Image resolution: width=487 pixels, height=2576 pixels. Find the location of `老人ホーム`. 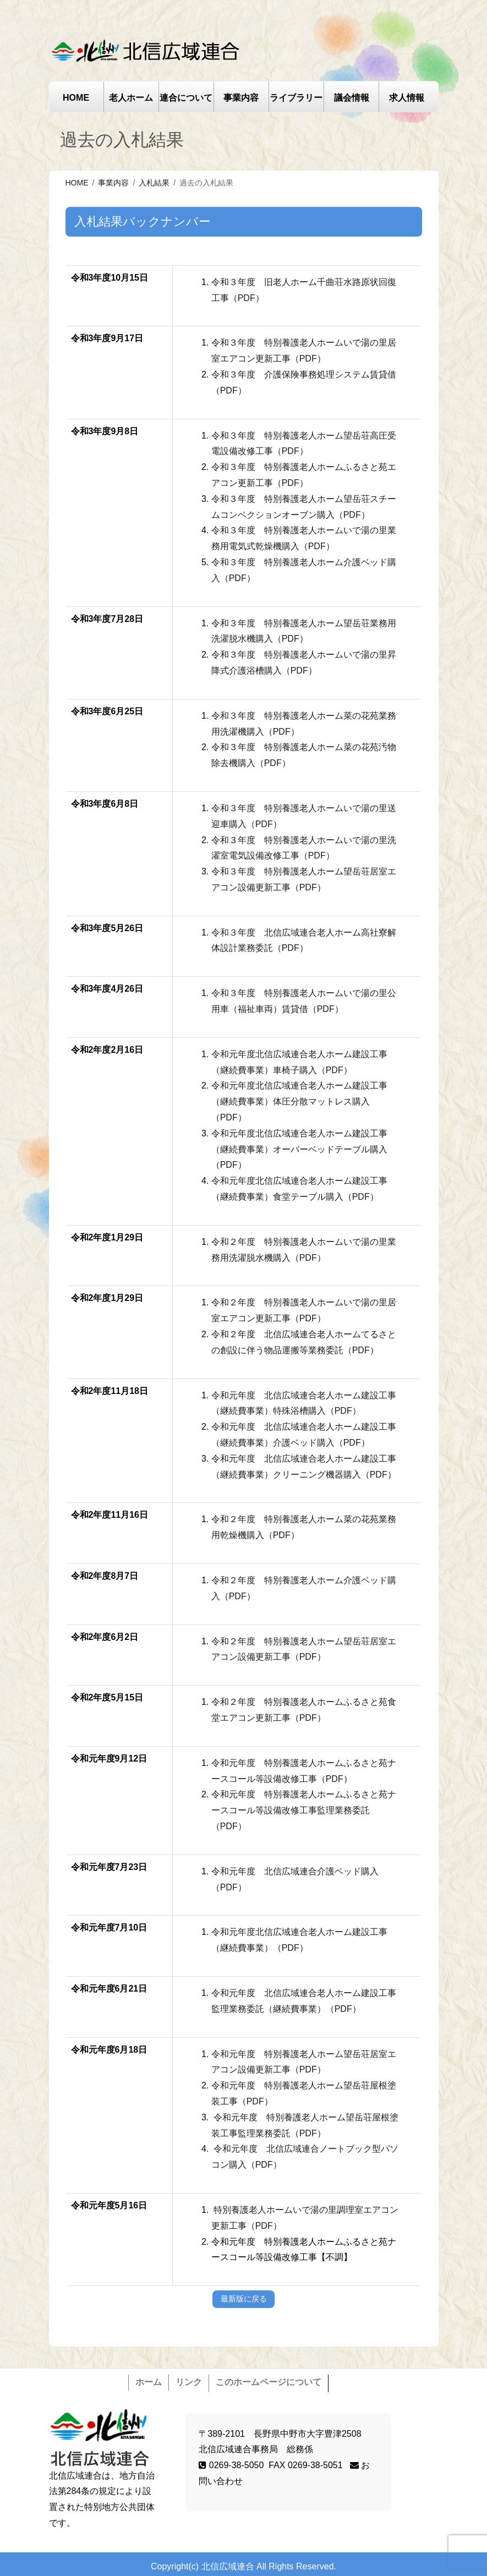

老人ホーム is located at coordinates (131, 97).